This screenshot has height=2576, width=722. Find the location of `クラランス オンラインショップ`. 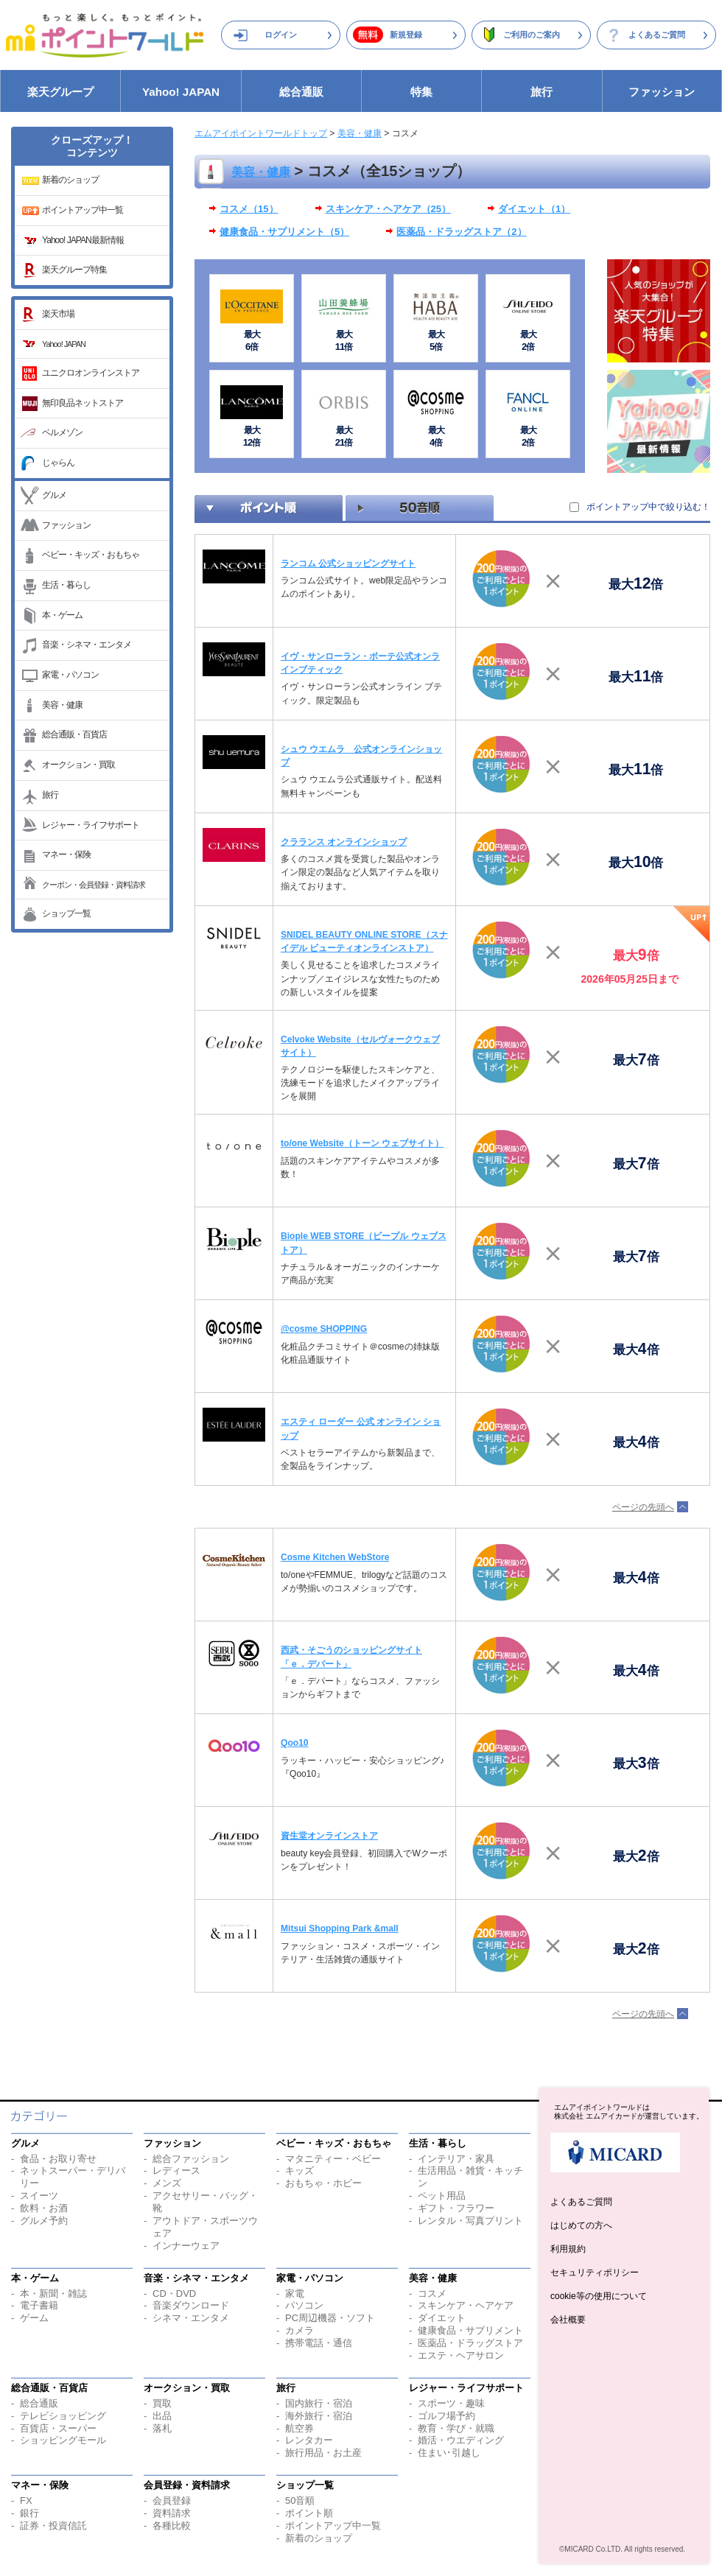

クラランス オンラインショップ is located at coordinates (344, 842).